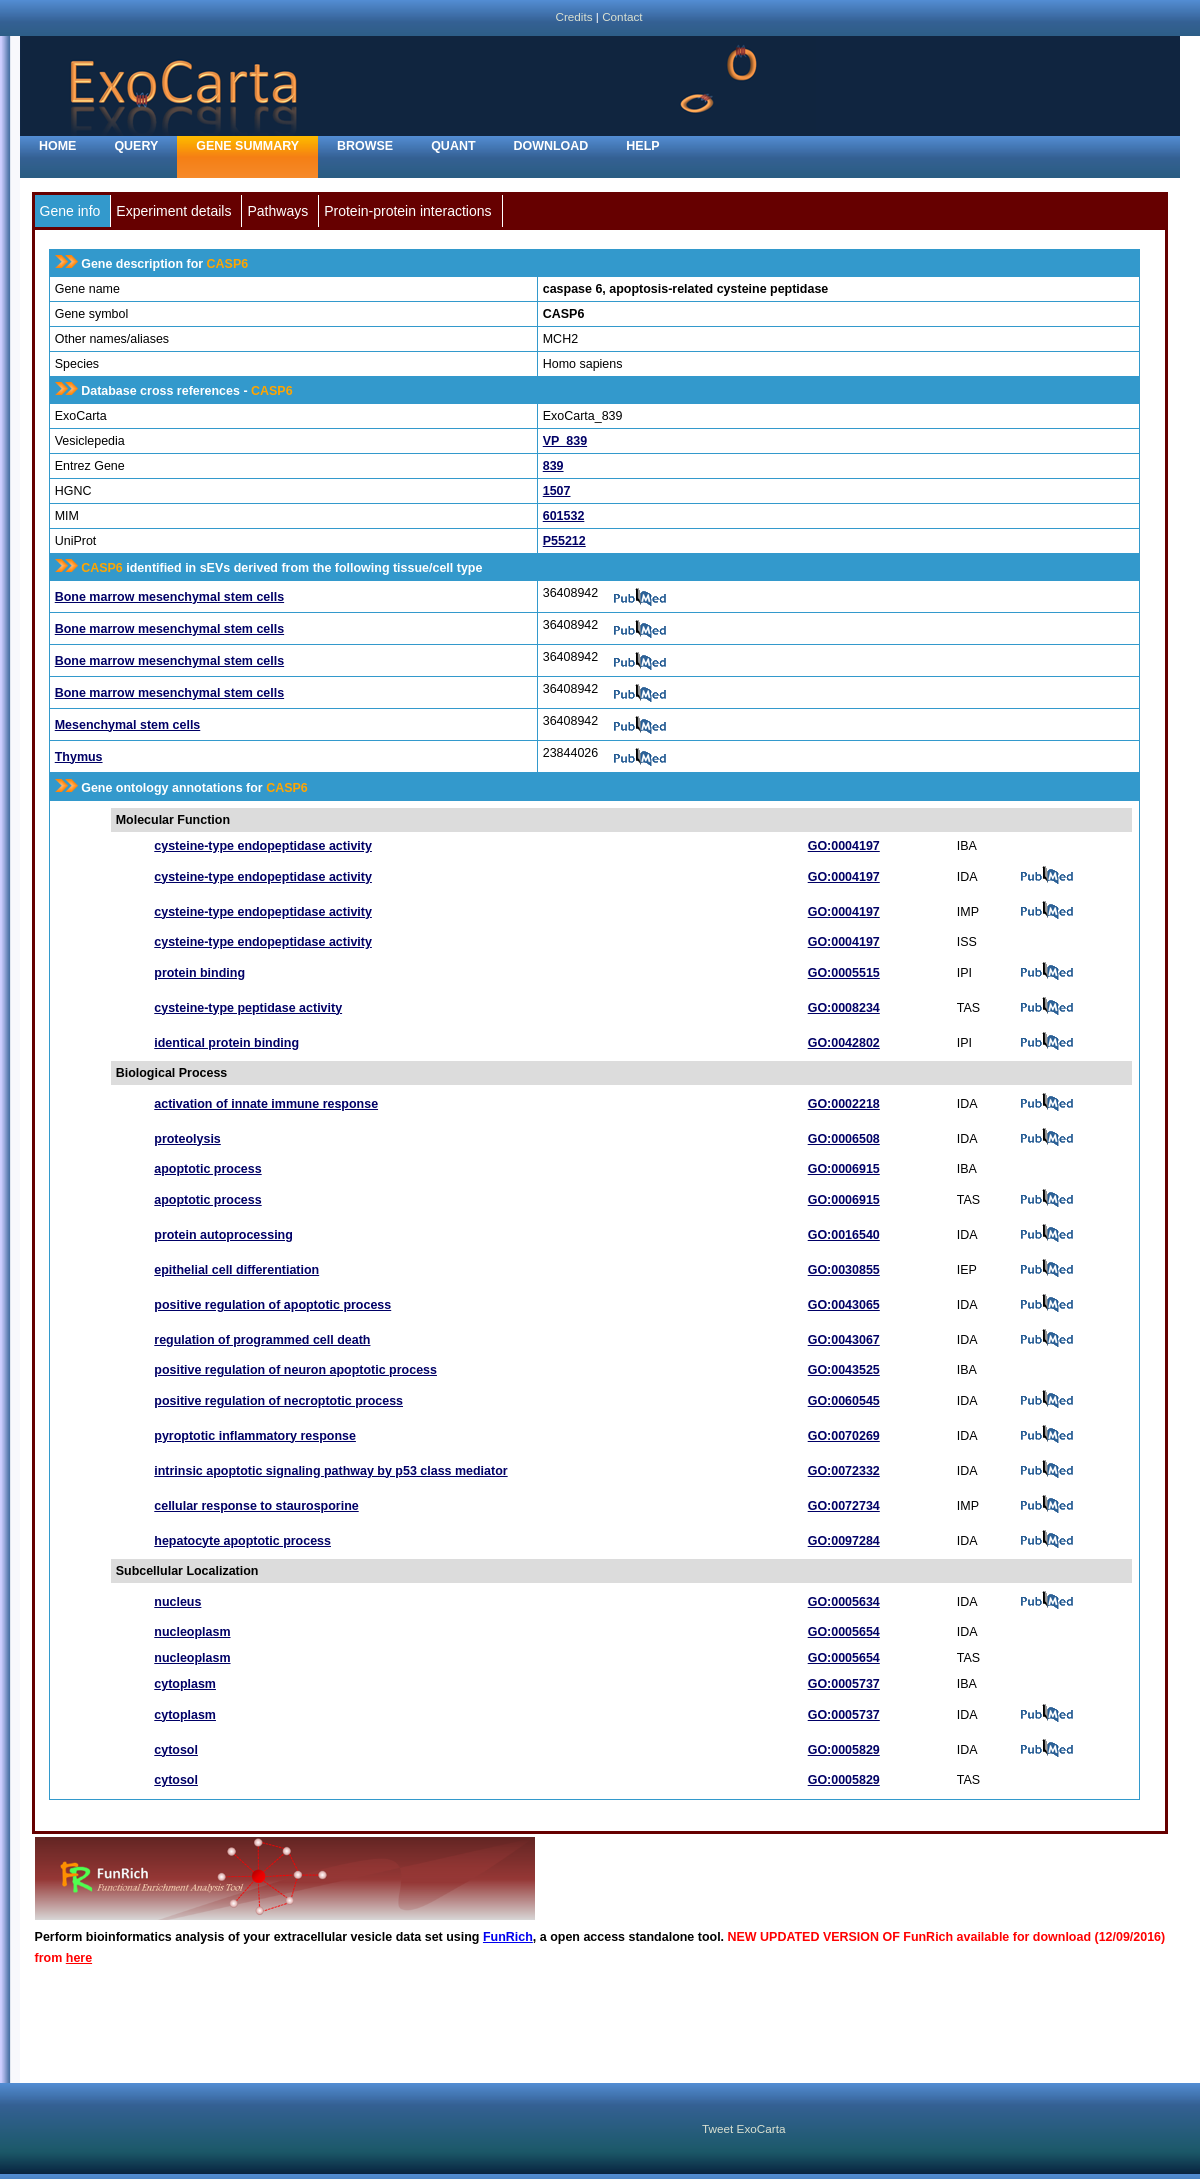  I want to click on GO:0060545, so click(844, 1401).